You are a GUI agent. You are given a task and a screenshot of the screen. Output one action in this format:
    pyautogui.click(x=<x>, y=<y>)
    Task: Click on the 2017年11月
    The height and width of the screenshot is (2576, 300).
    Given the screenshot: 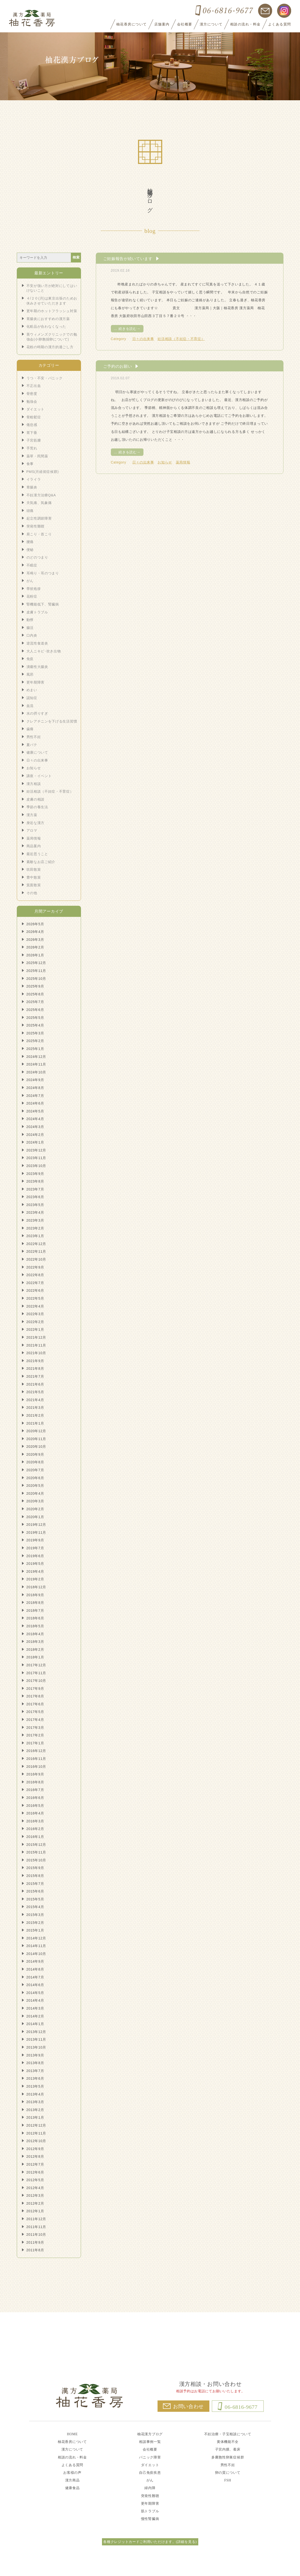 What is the action you would take?
    pyautogui.click(x=36, y=1673)
    